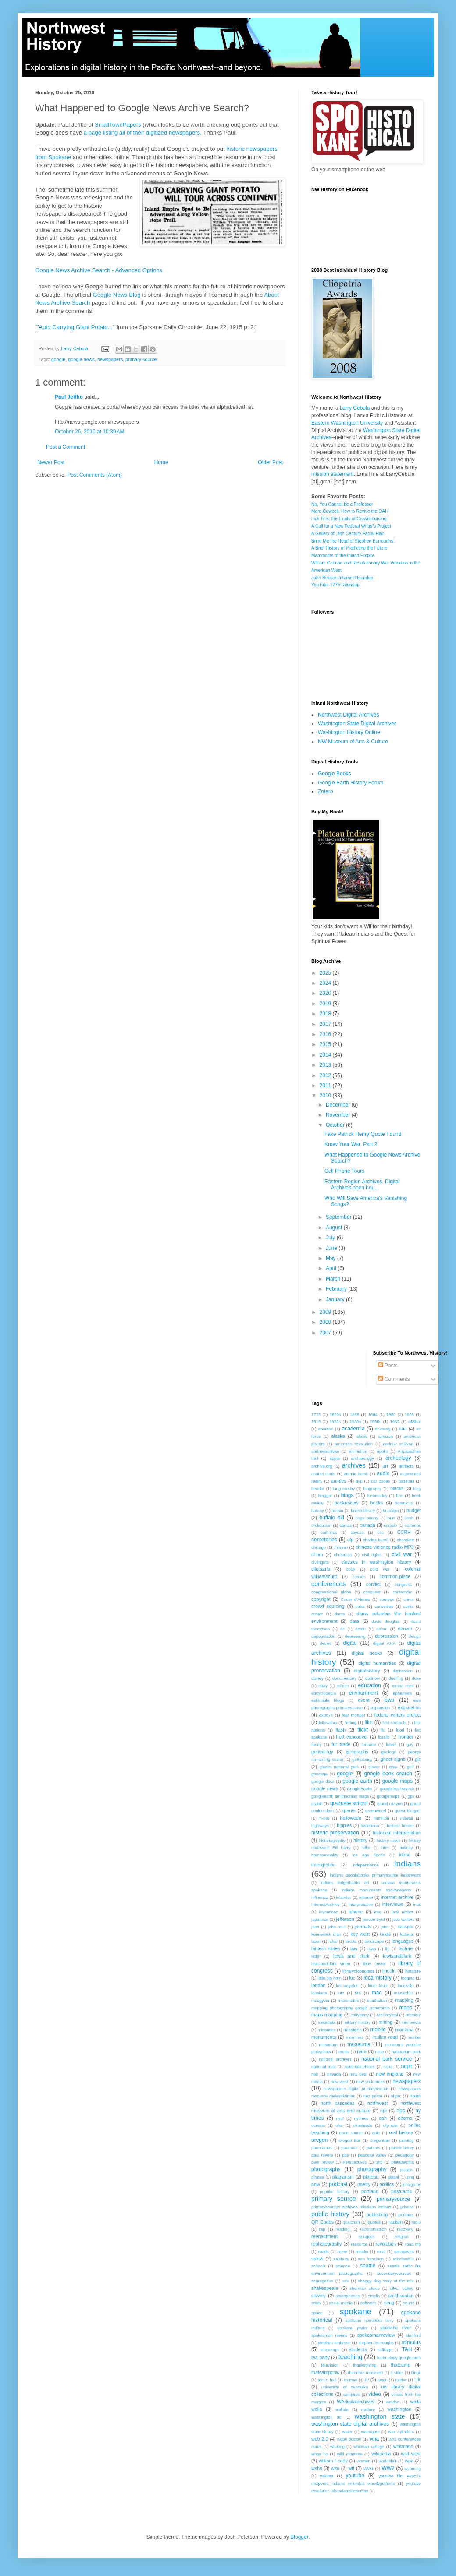 The height and width of the screenshot is (2576, 456). Describe the element at coordinates (390, 1525) in the screenshot. I see `carlisle` at that location.